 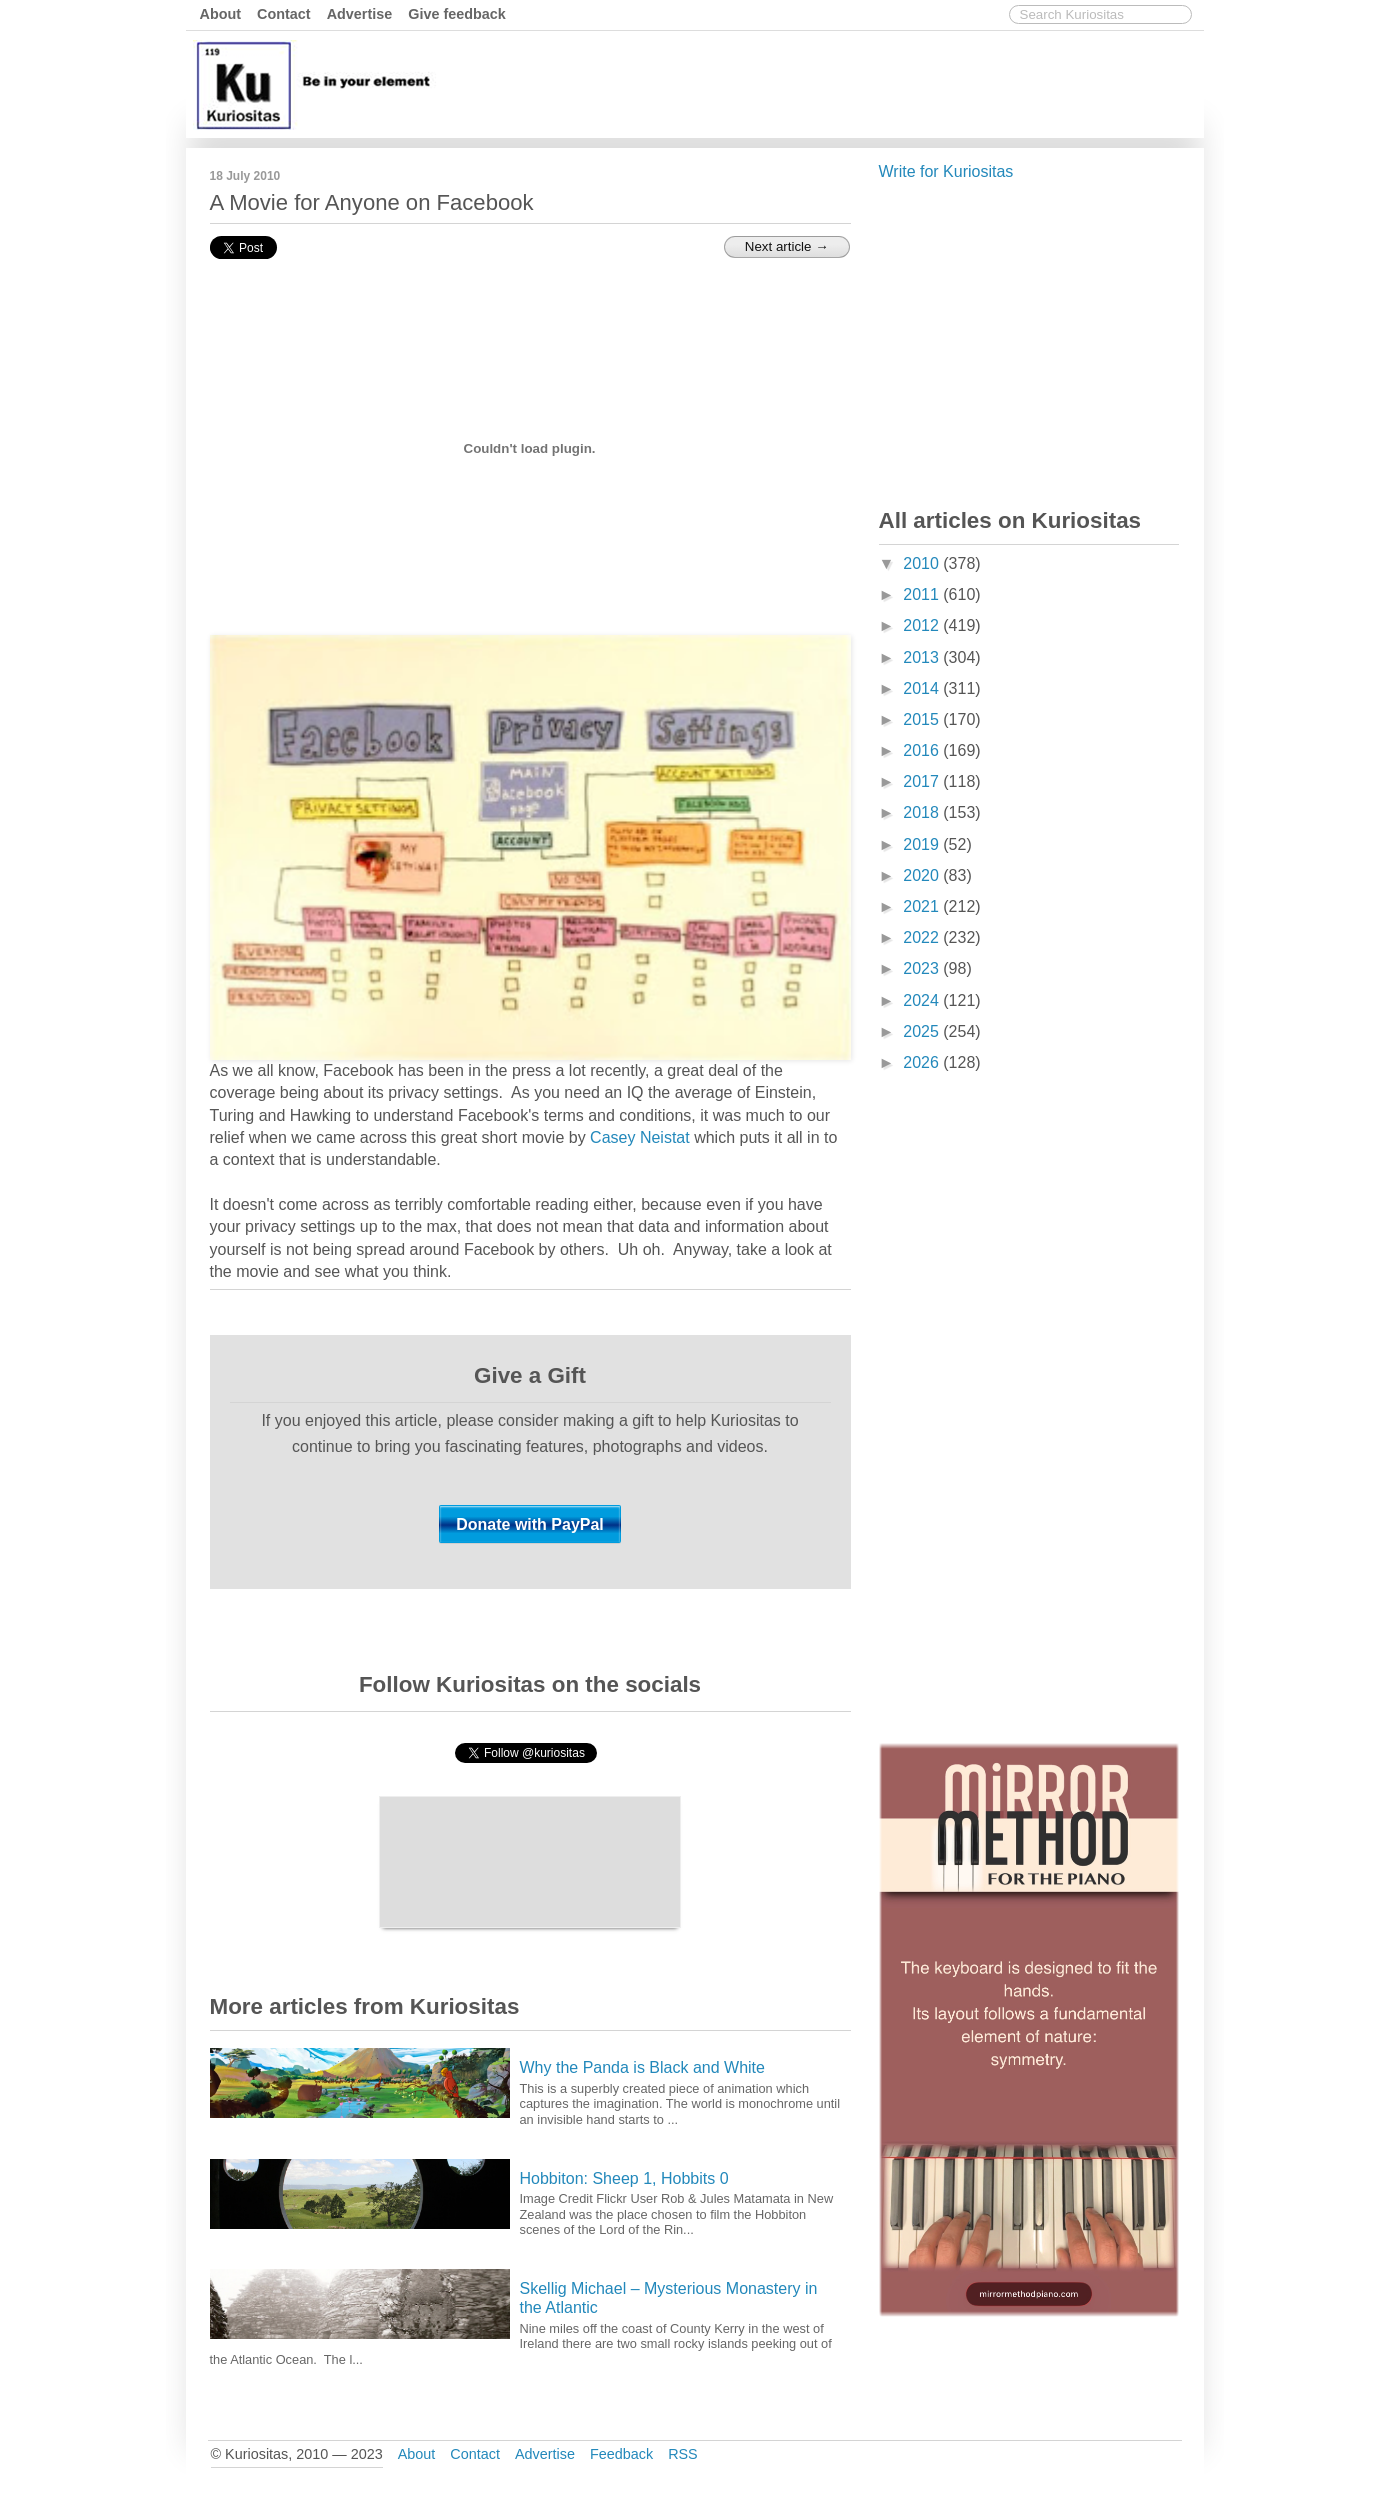 I want to click on 2015, so click(x=923, y=719).